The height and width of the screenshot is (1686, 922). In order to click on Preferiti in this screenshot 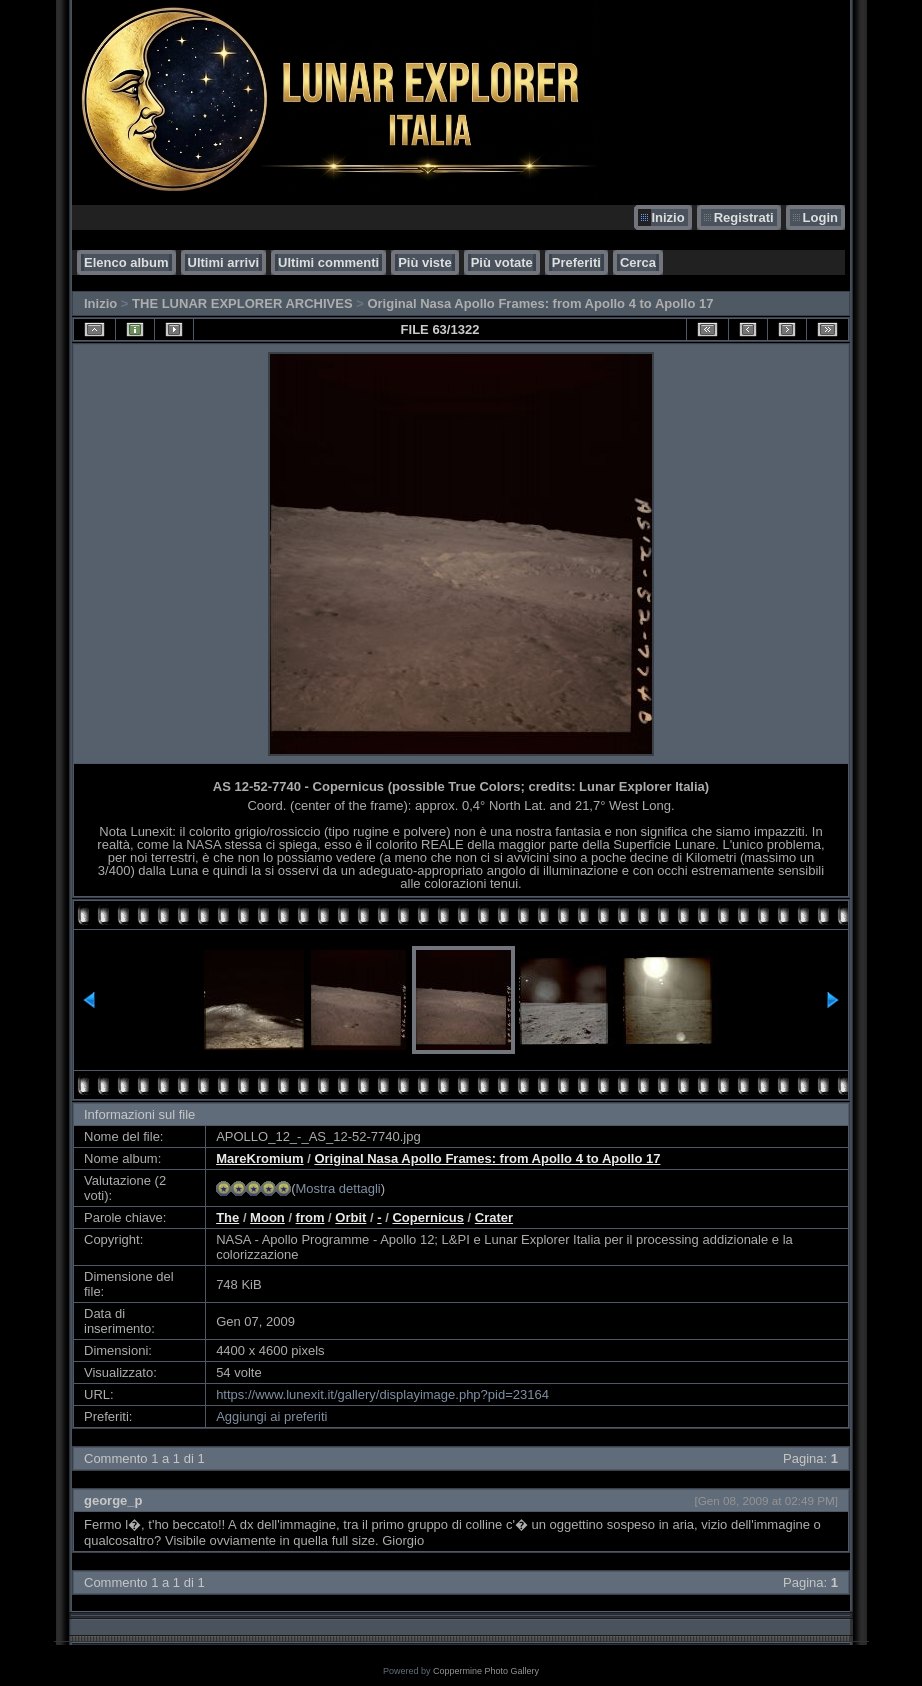, I will do `click(576, 262)`.